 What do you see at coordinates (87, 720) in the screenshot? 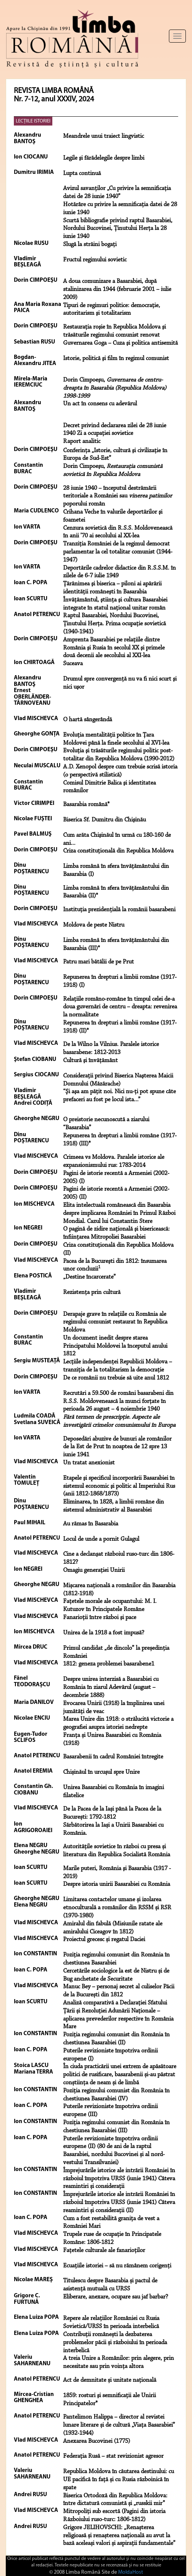
I see `O hartă sângerândă` at bounding box center [87, 720].